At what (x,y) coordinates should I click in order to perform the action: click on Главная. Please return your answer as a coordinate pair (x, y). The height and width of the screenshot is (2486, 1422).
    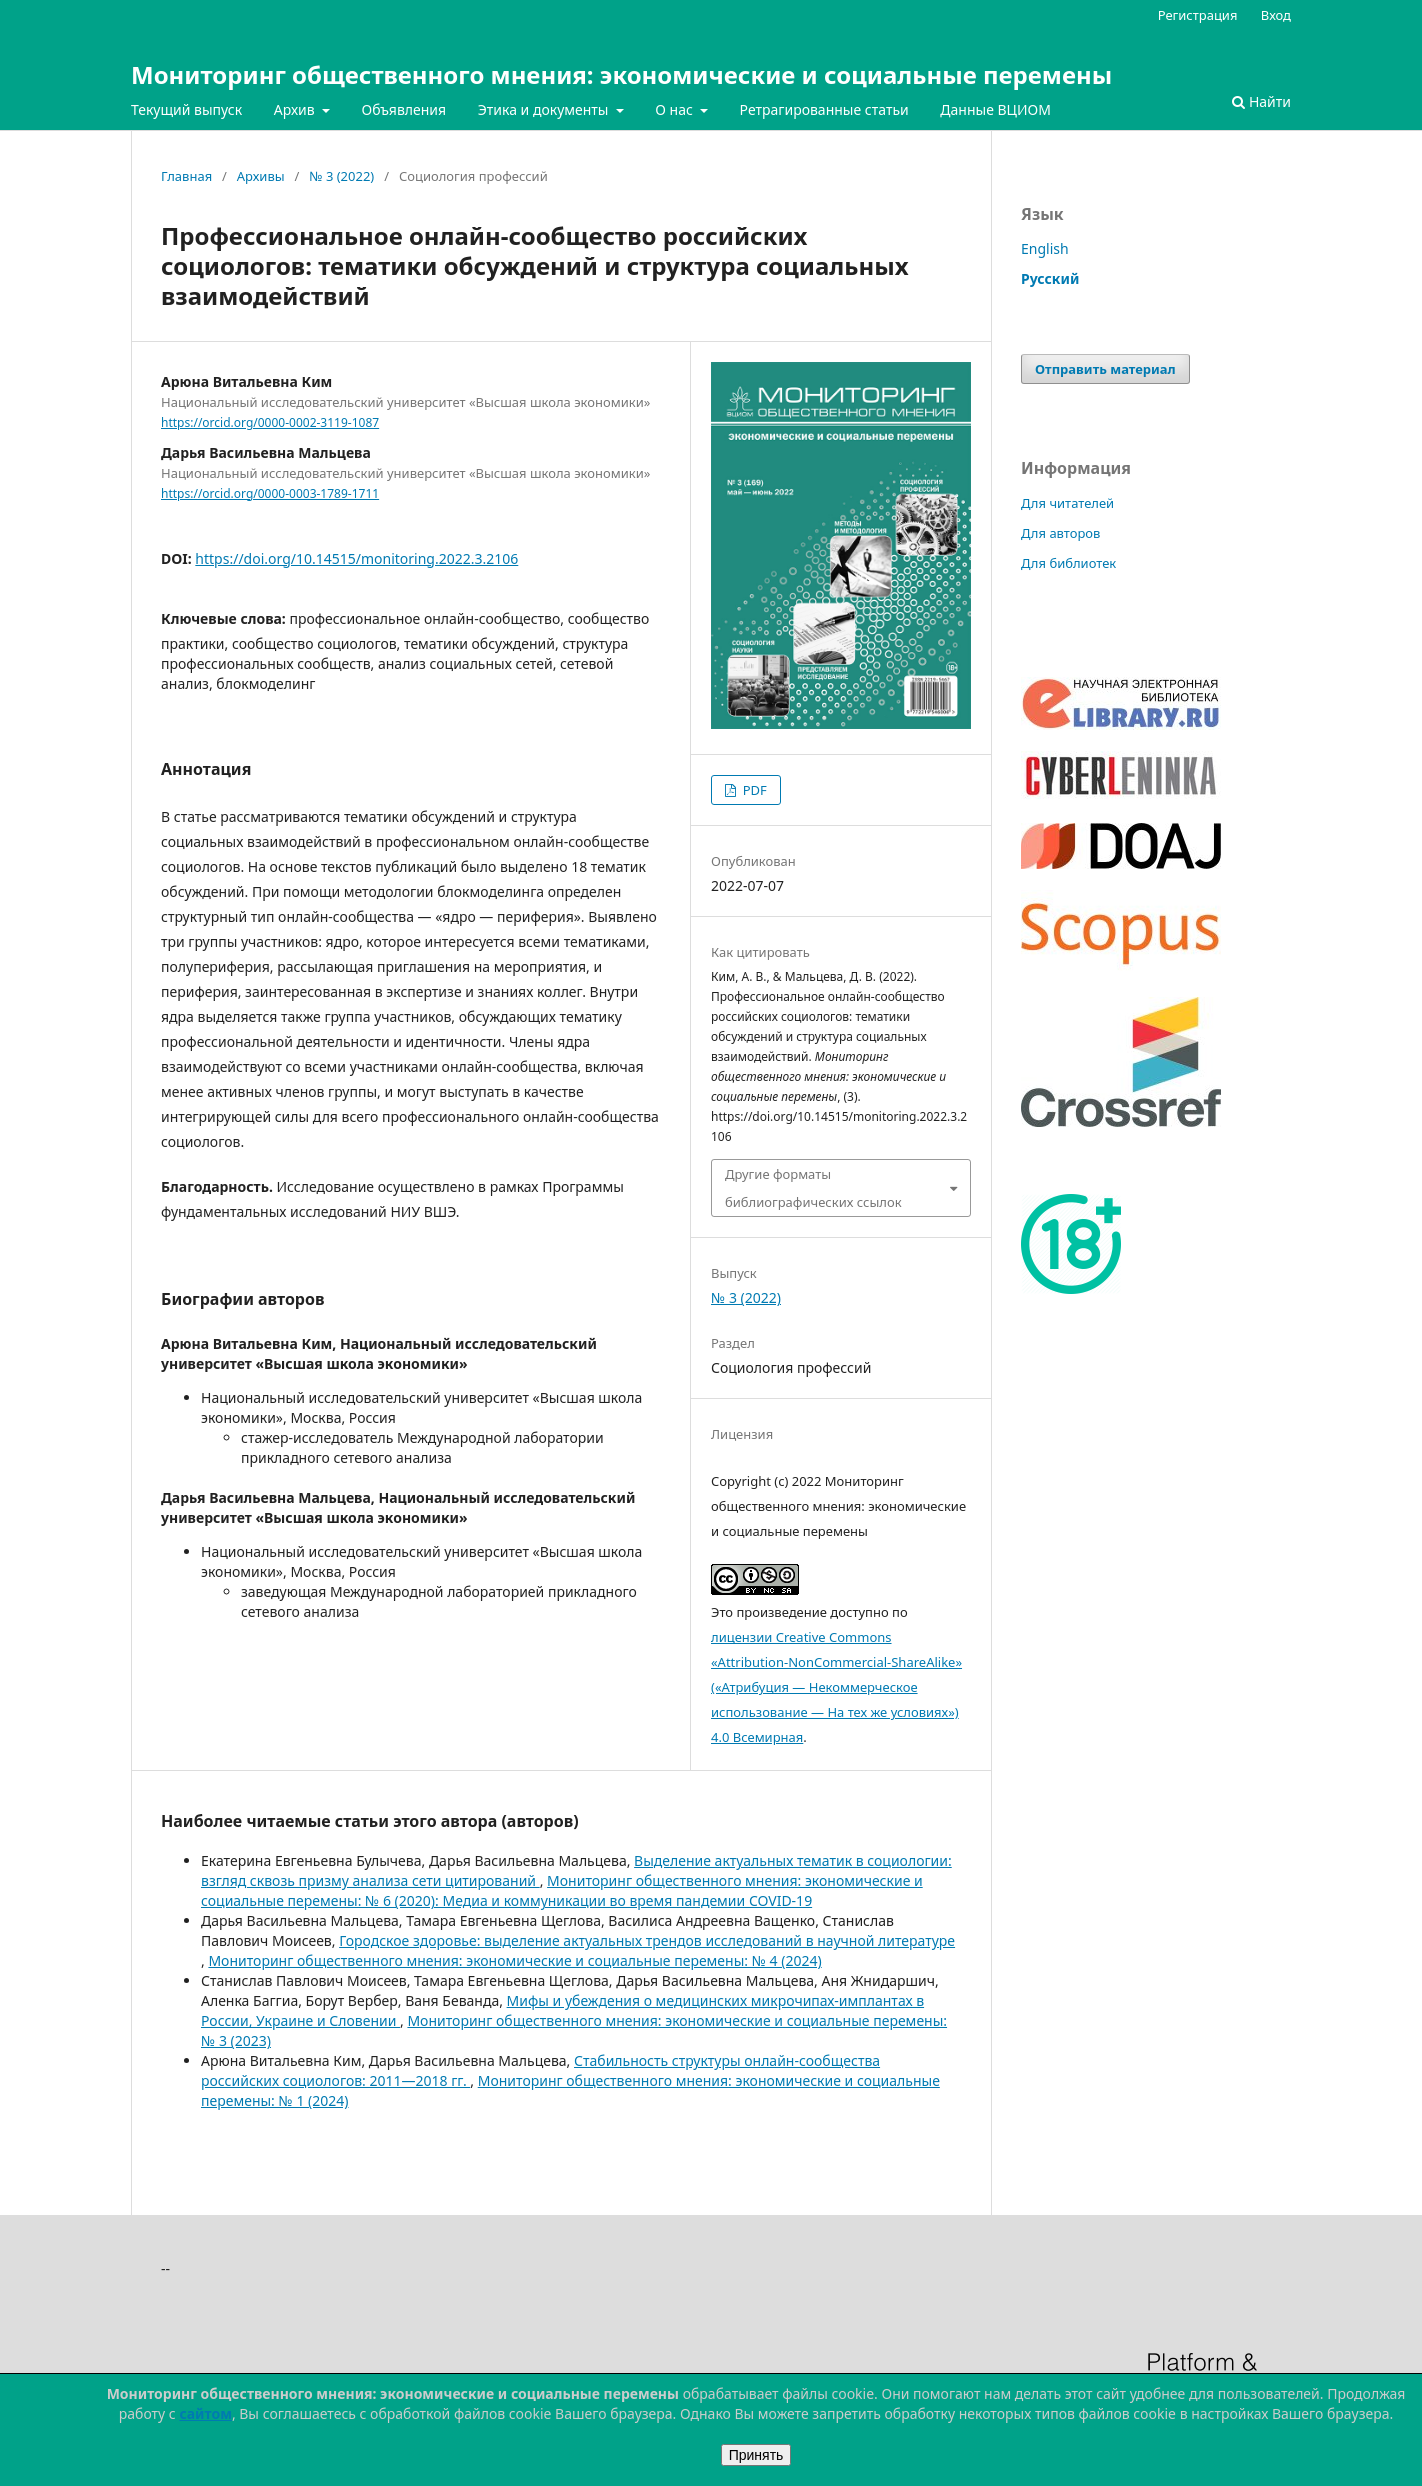
    Looking at the image, I should click on (186, 176).